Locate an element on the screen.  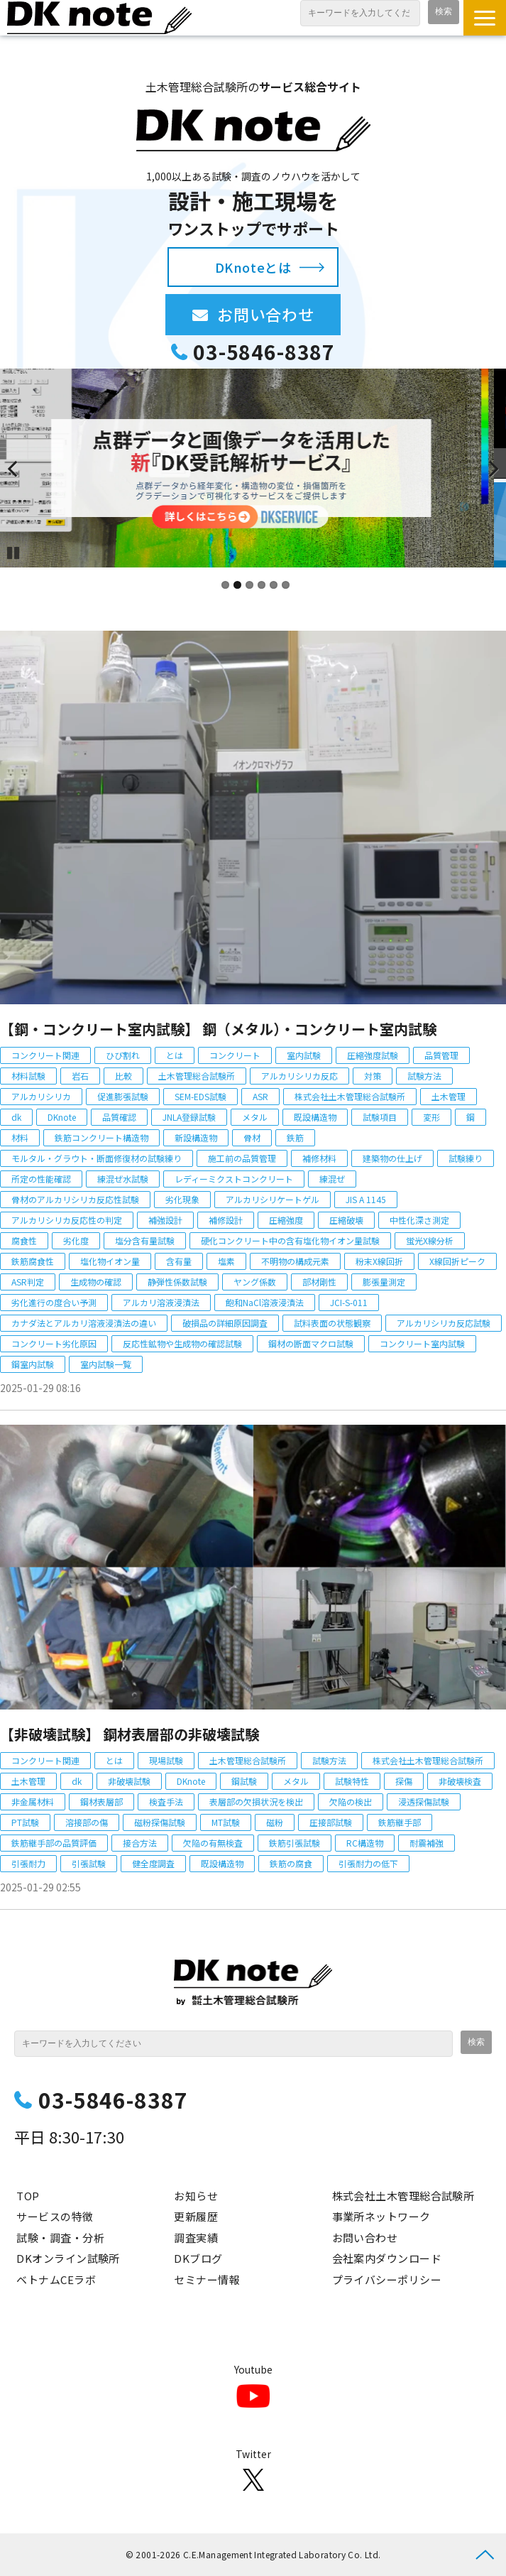
DKnoteとは is located at coordinates (253, 267).